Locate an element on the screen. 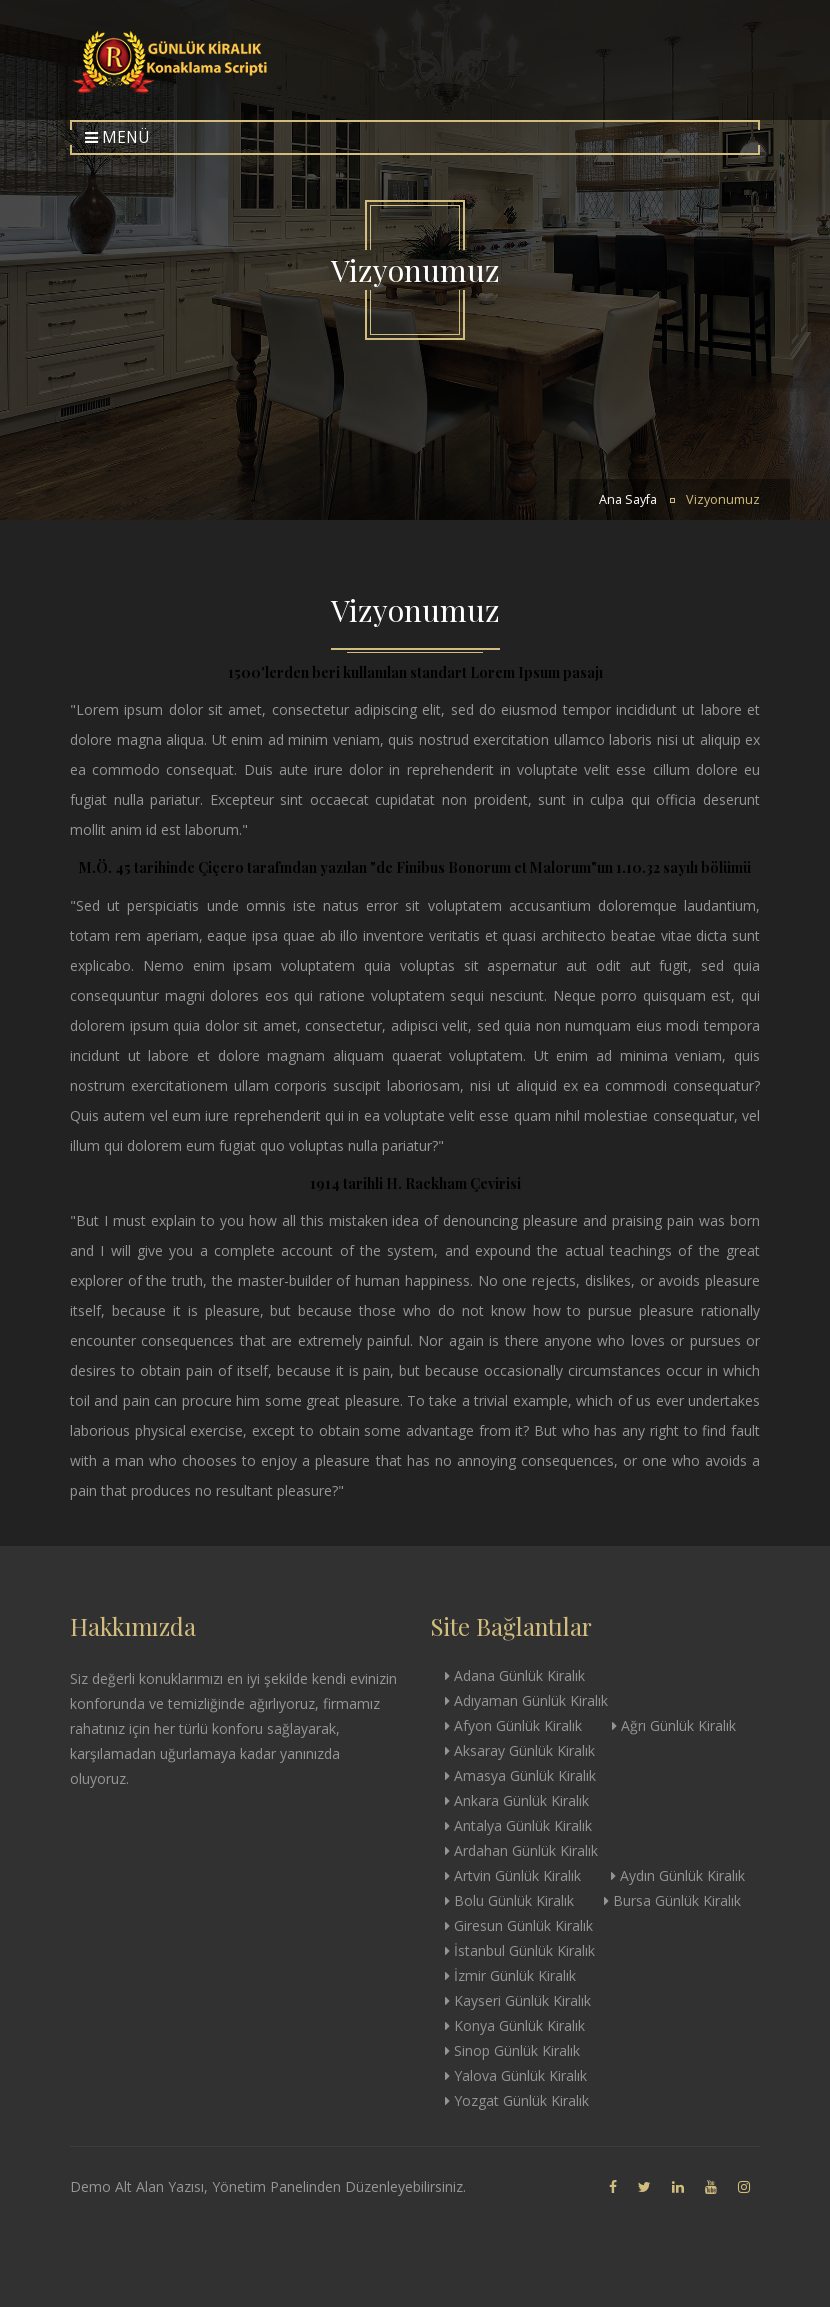 The width and height of the screenshot is (830, 2307). Artvin Günlük Kiralık is located at coordinates (513, 1875).